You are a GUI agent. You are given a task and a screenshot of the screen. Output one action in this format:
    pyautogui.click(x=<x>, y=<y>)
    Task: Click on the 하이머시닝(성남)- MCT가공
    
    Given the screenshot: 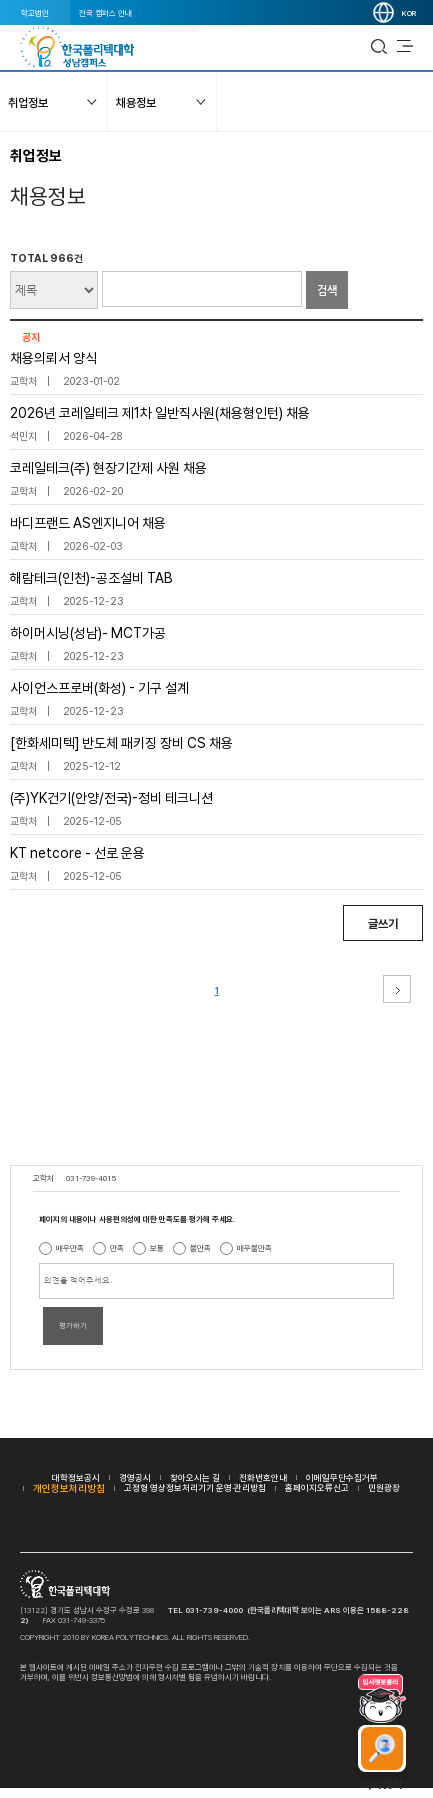 What is the action you would take?
    pyautogui.click(x=88, y=633)
    